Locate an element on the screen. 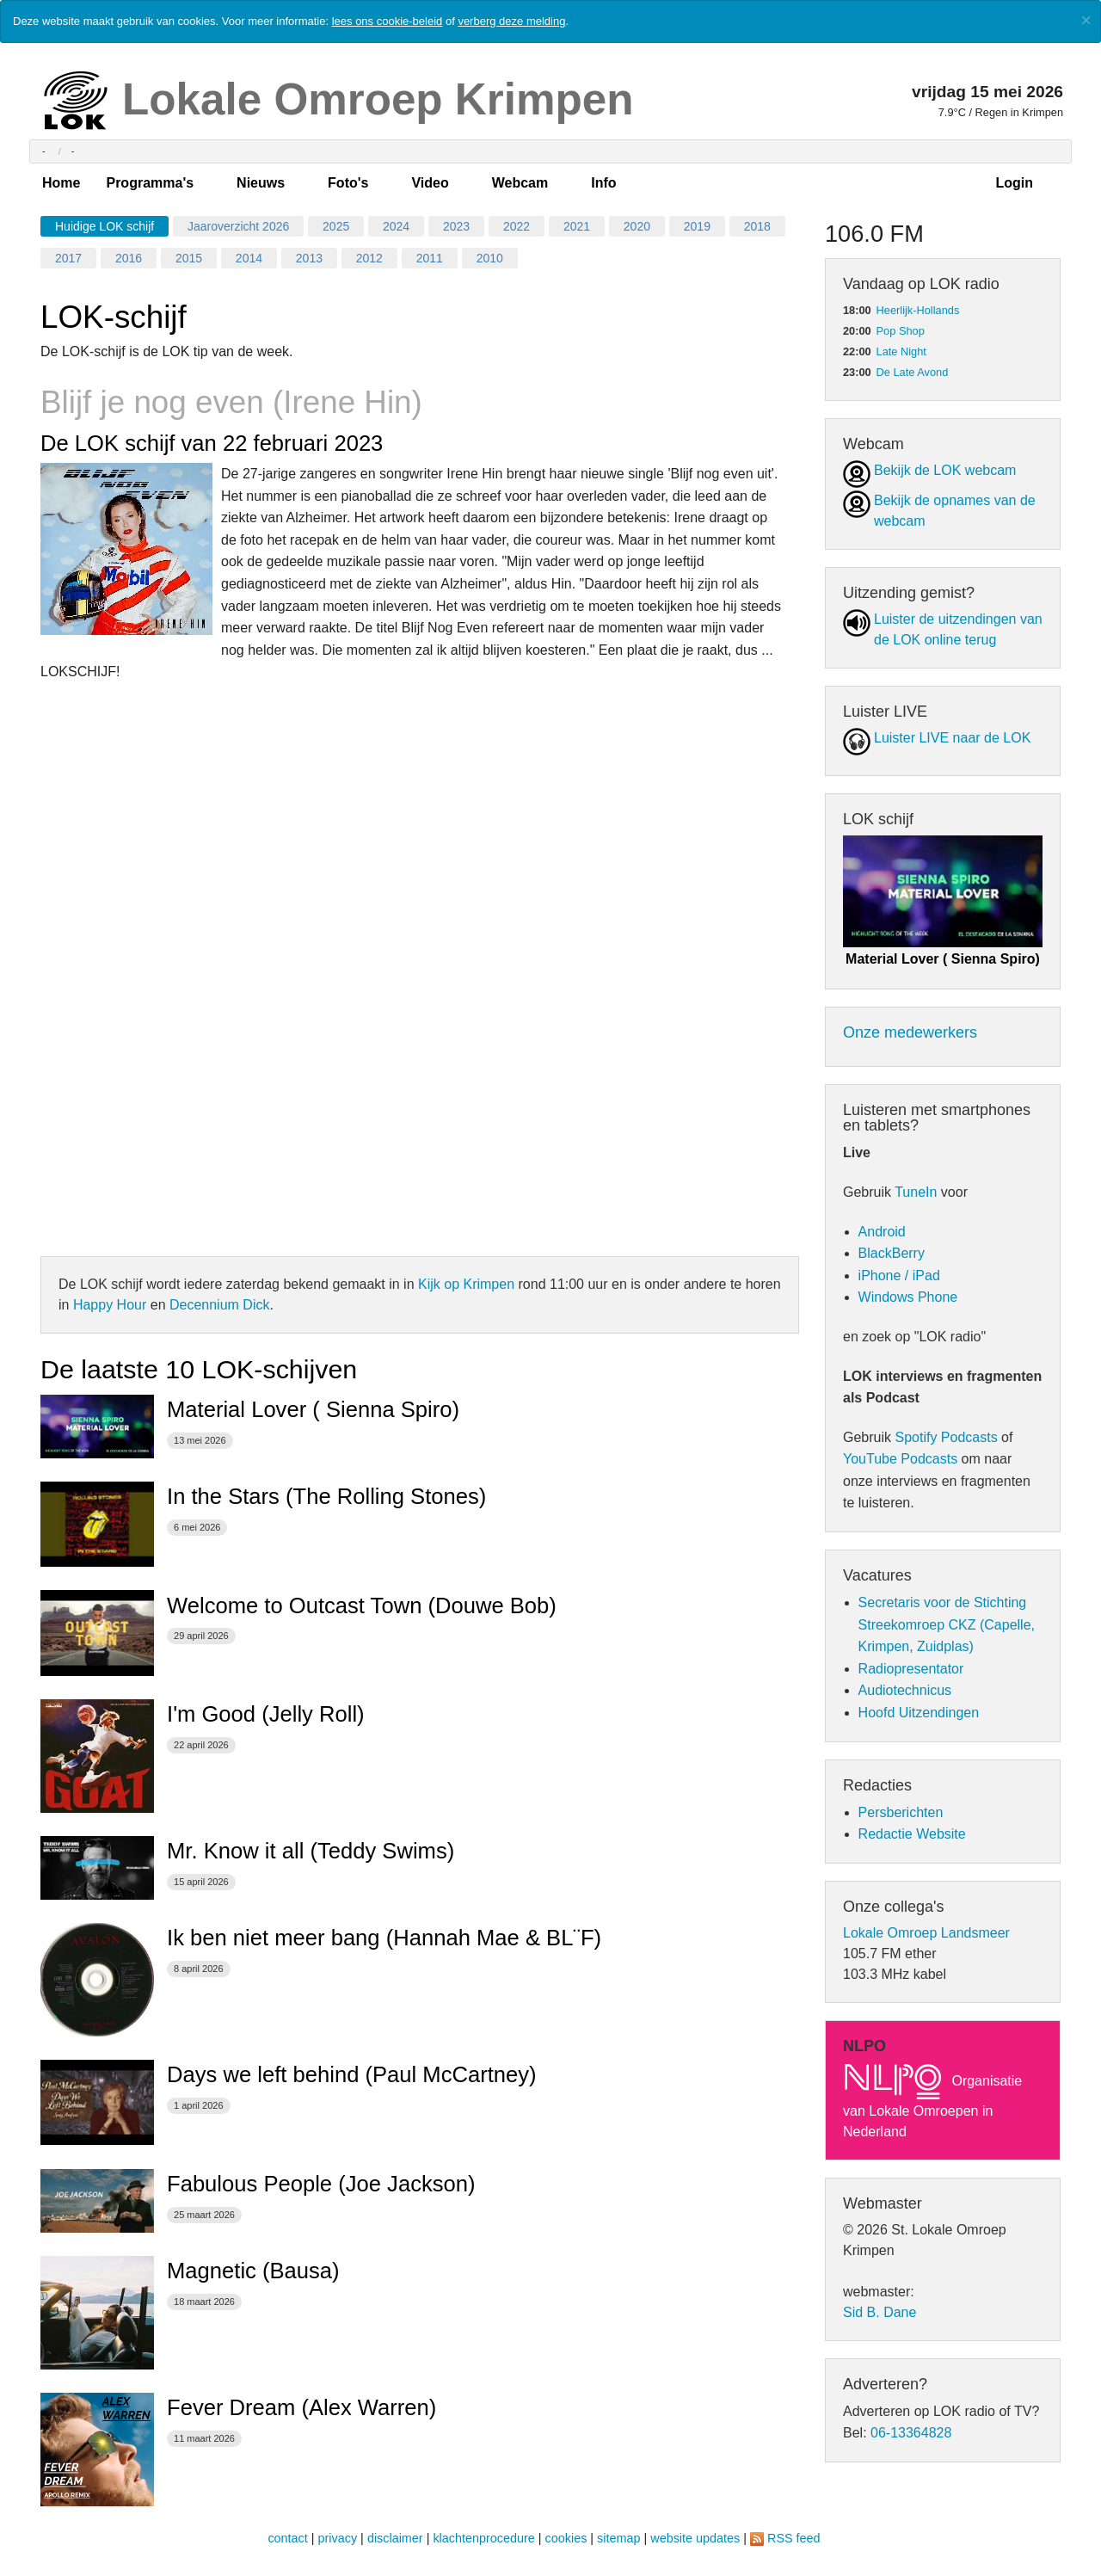 This screenshot has height=2576, width=1101. Onze medewerkers is located at coordinates (910, 1032).